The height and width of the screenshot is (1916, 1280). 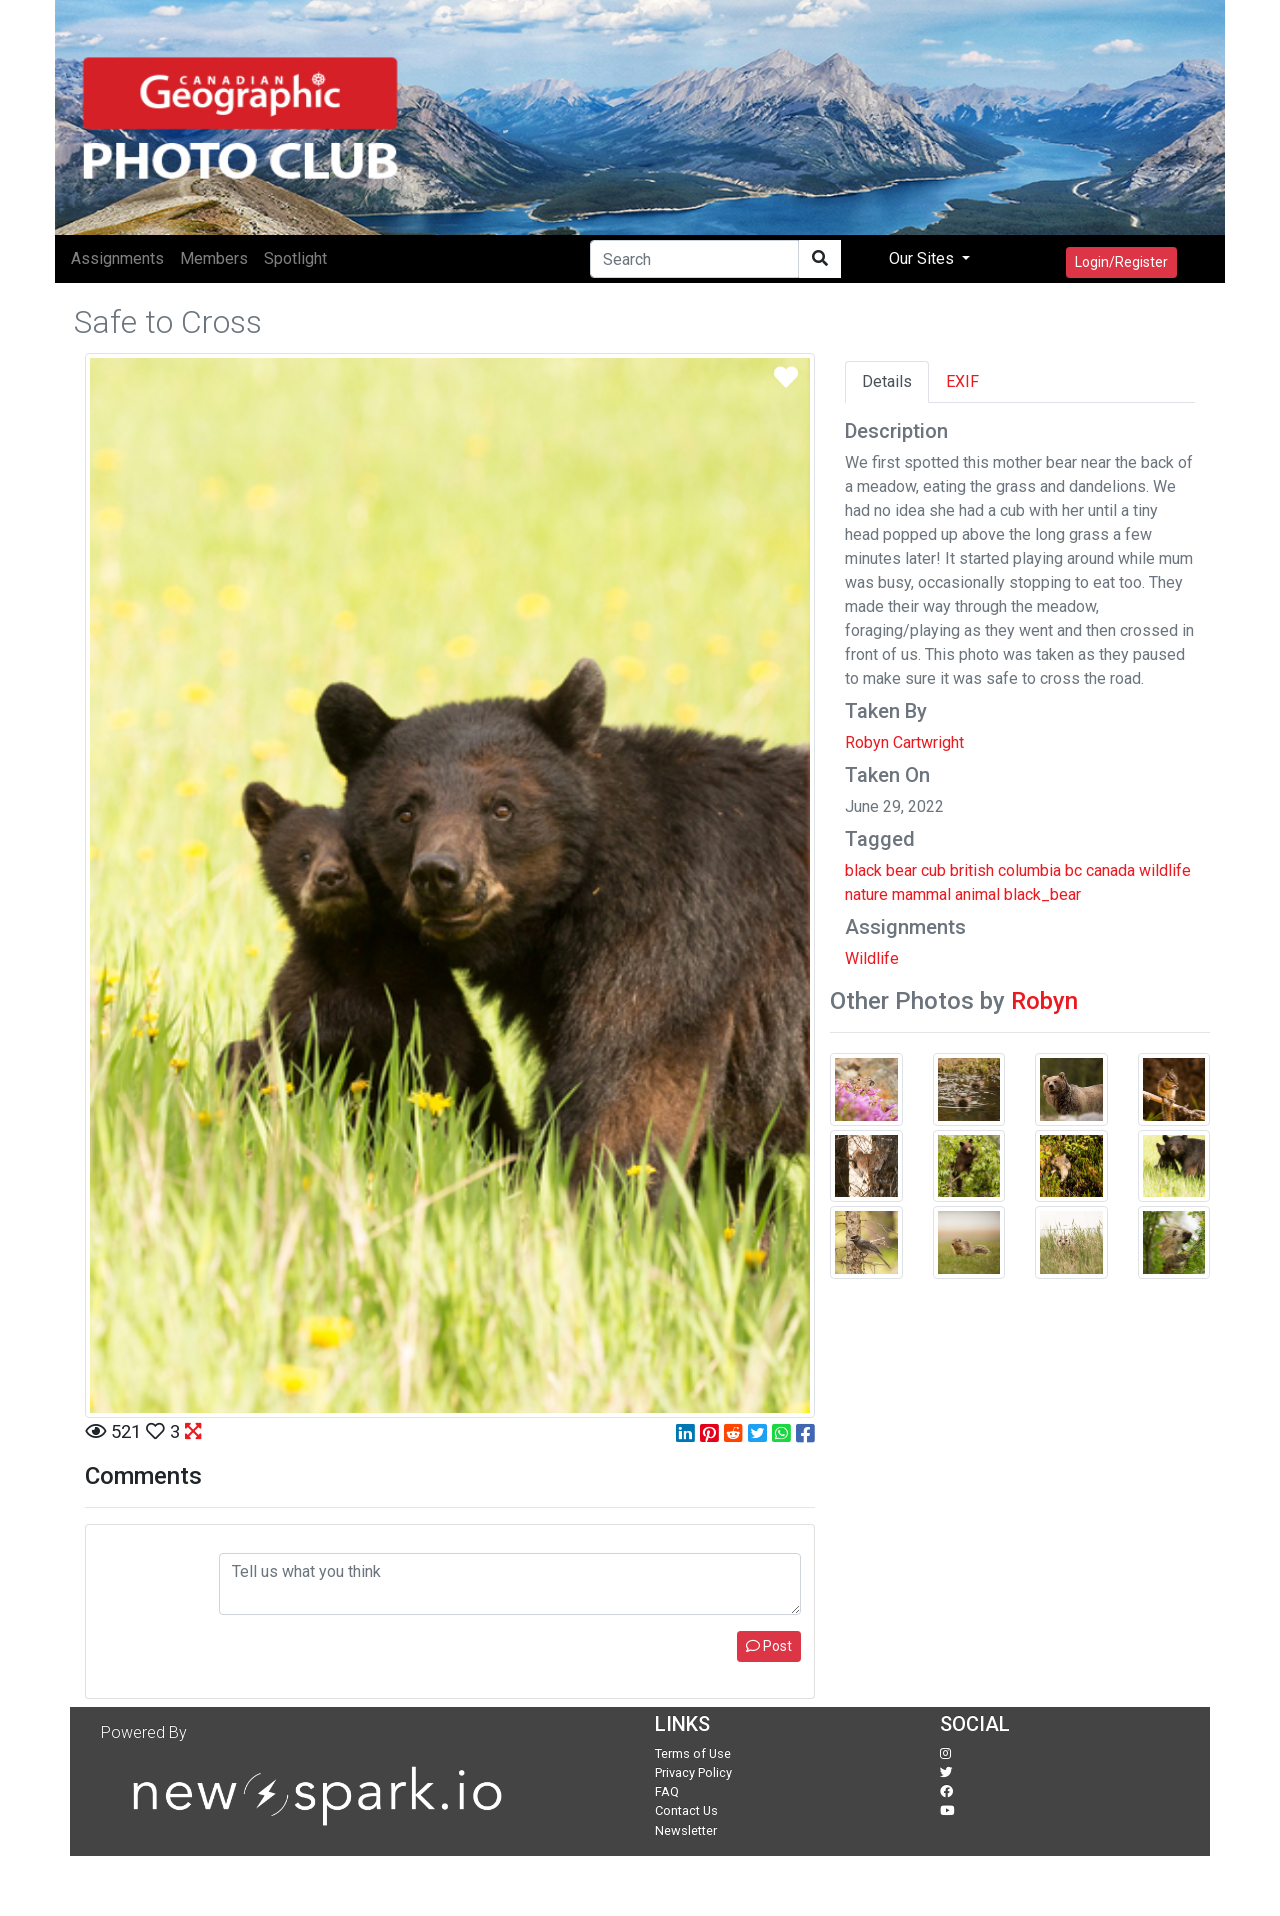 I want to click on Terms of Use, so click(x=693, y=1753).